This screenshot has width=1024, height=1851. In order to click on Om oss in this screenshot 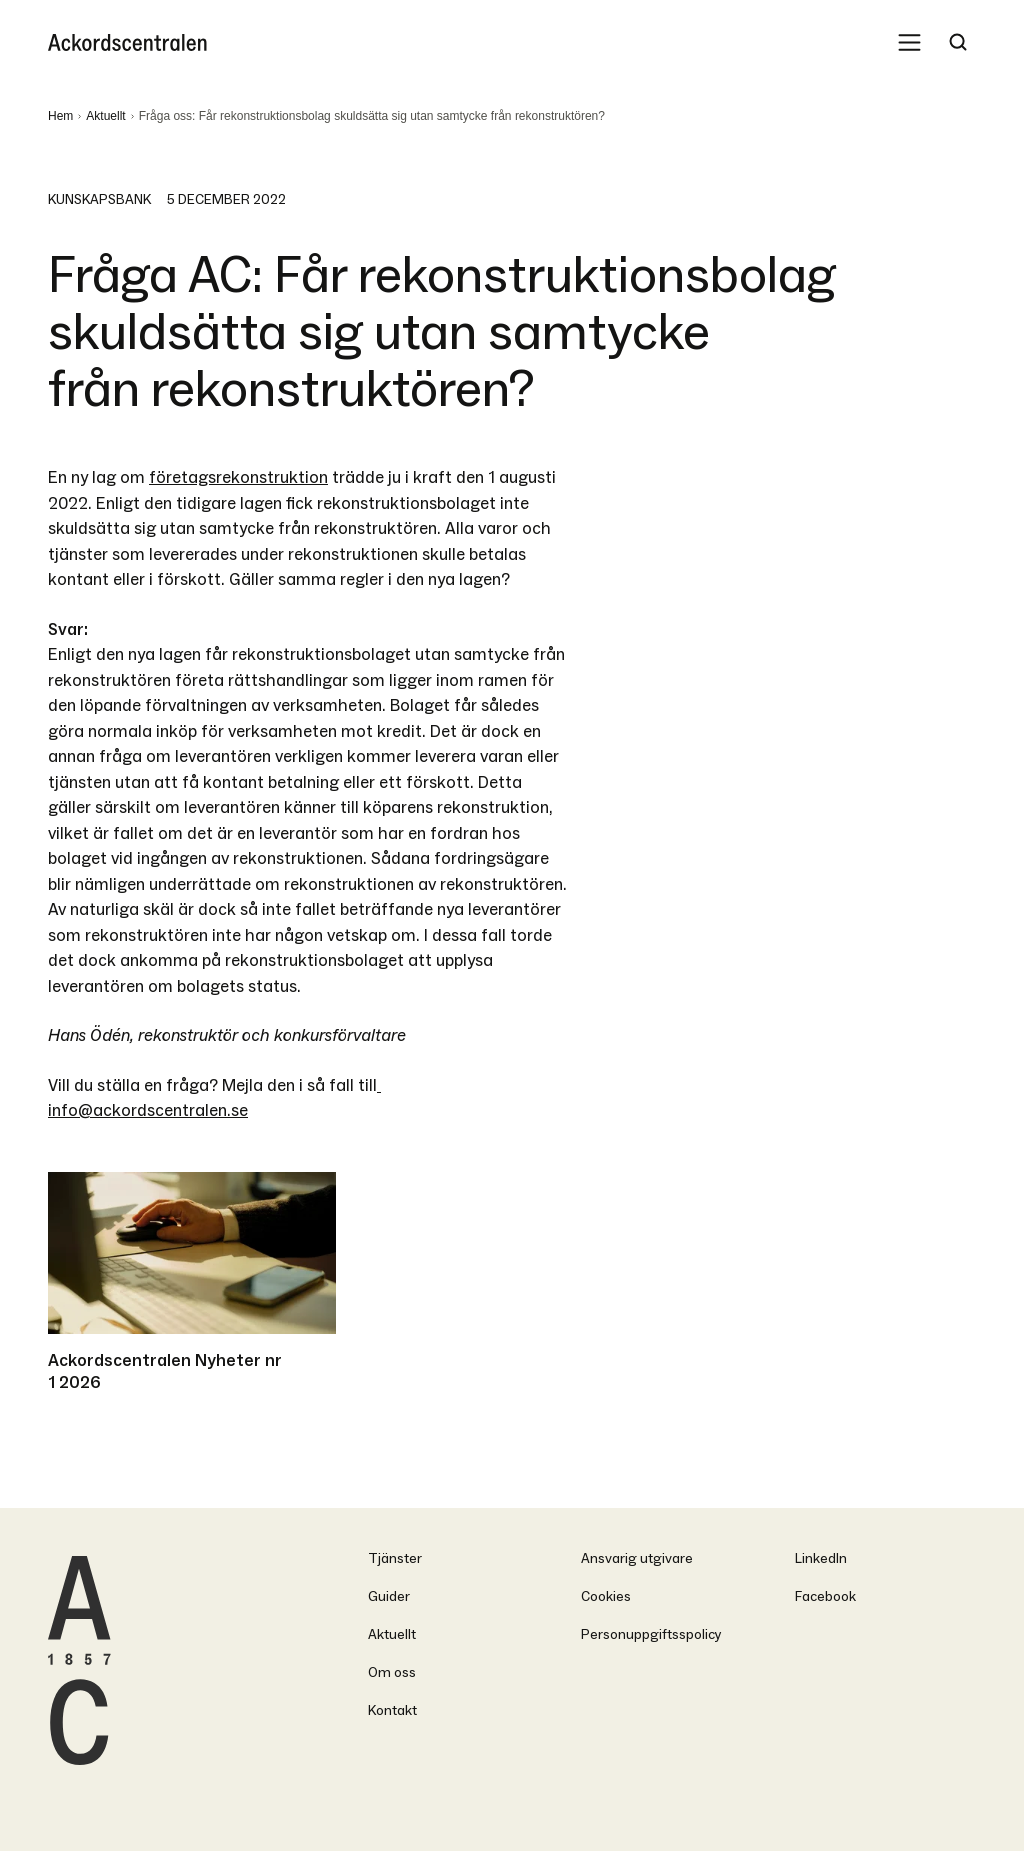, I will do `click(392, 1672)`.